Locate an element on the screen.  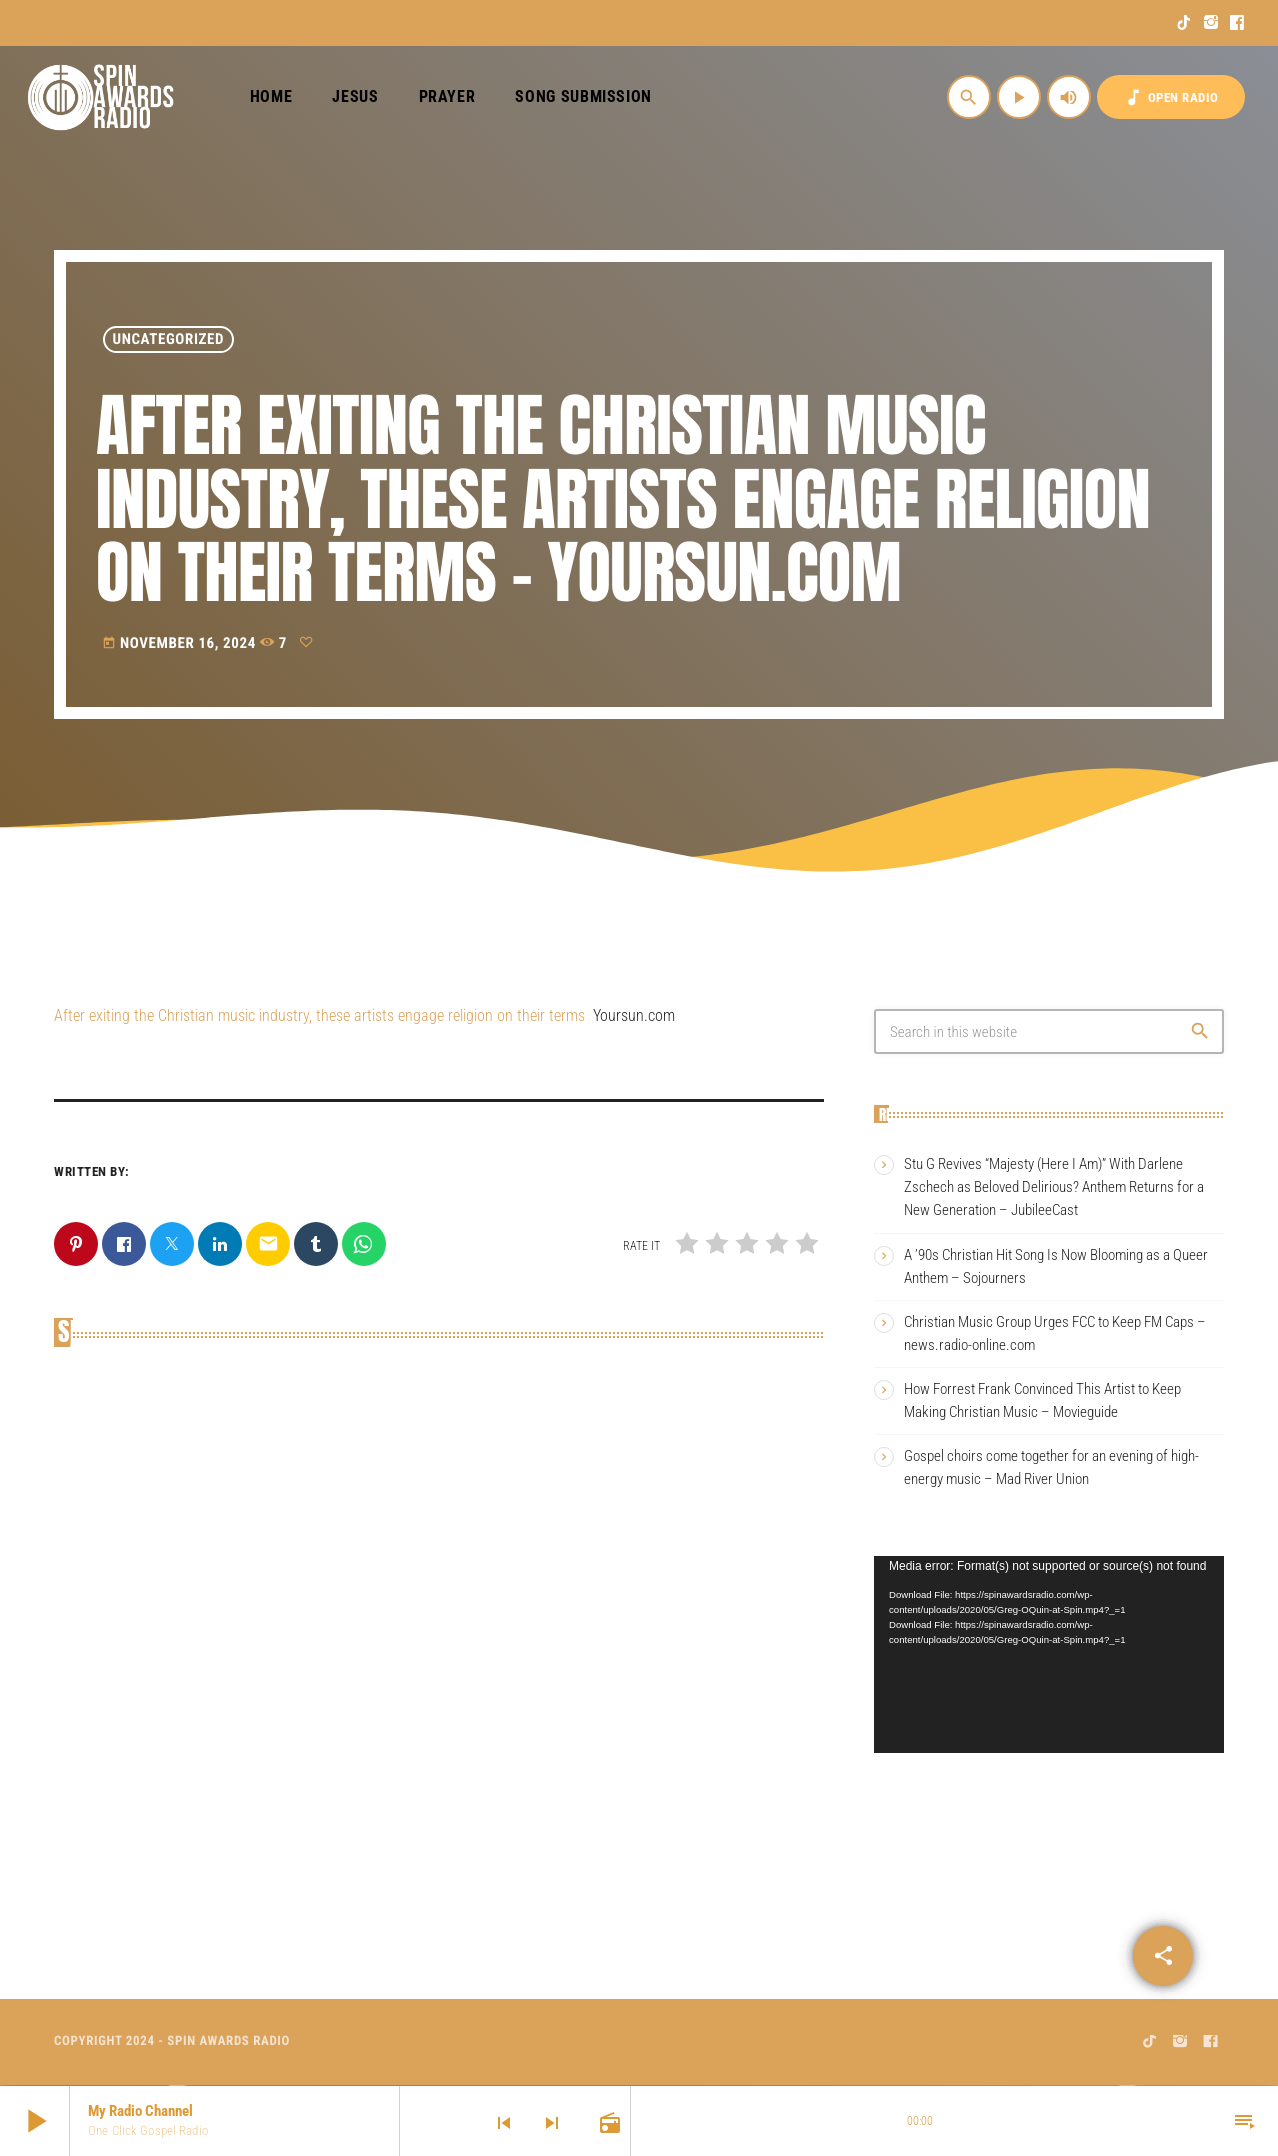
Uncategorized is located at coordinates (169, 339).